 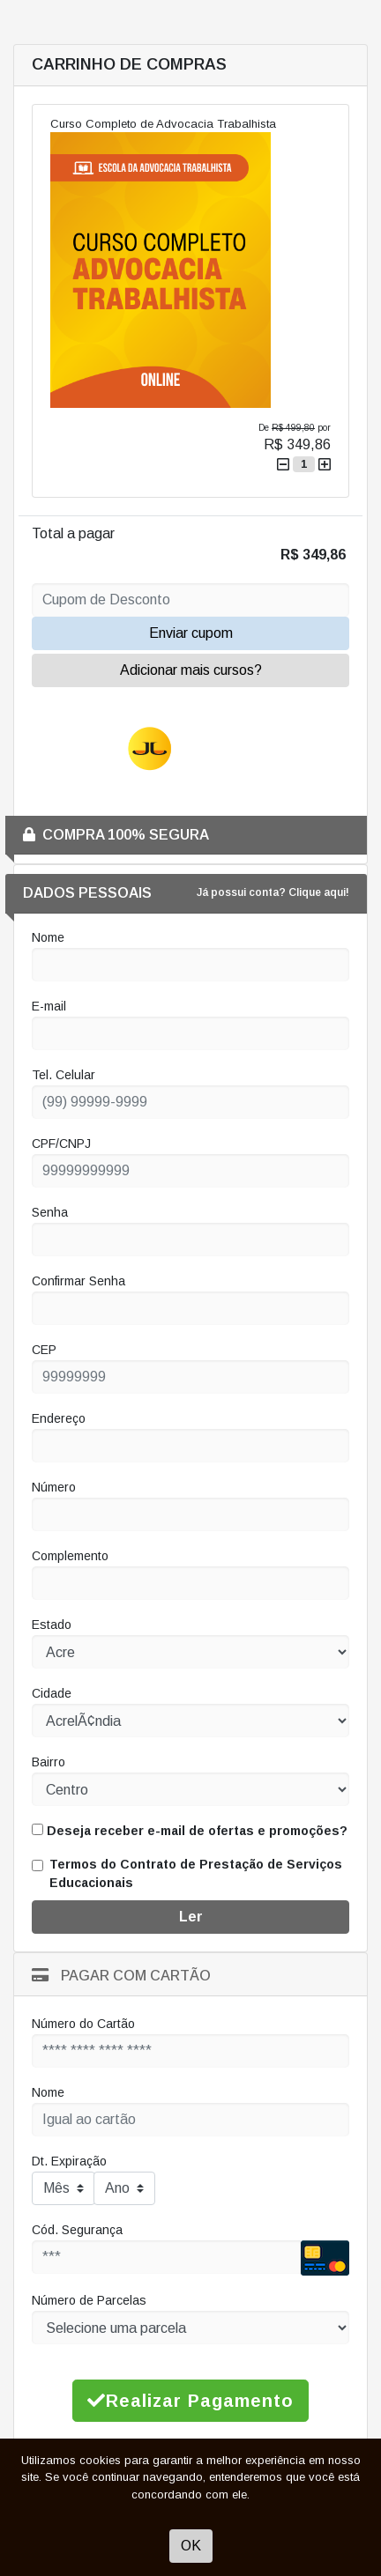 I want to click on Número do Cartão, so click(x=83, y=2024).